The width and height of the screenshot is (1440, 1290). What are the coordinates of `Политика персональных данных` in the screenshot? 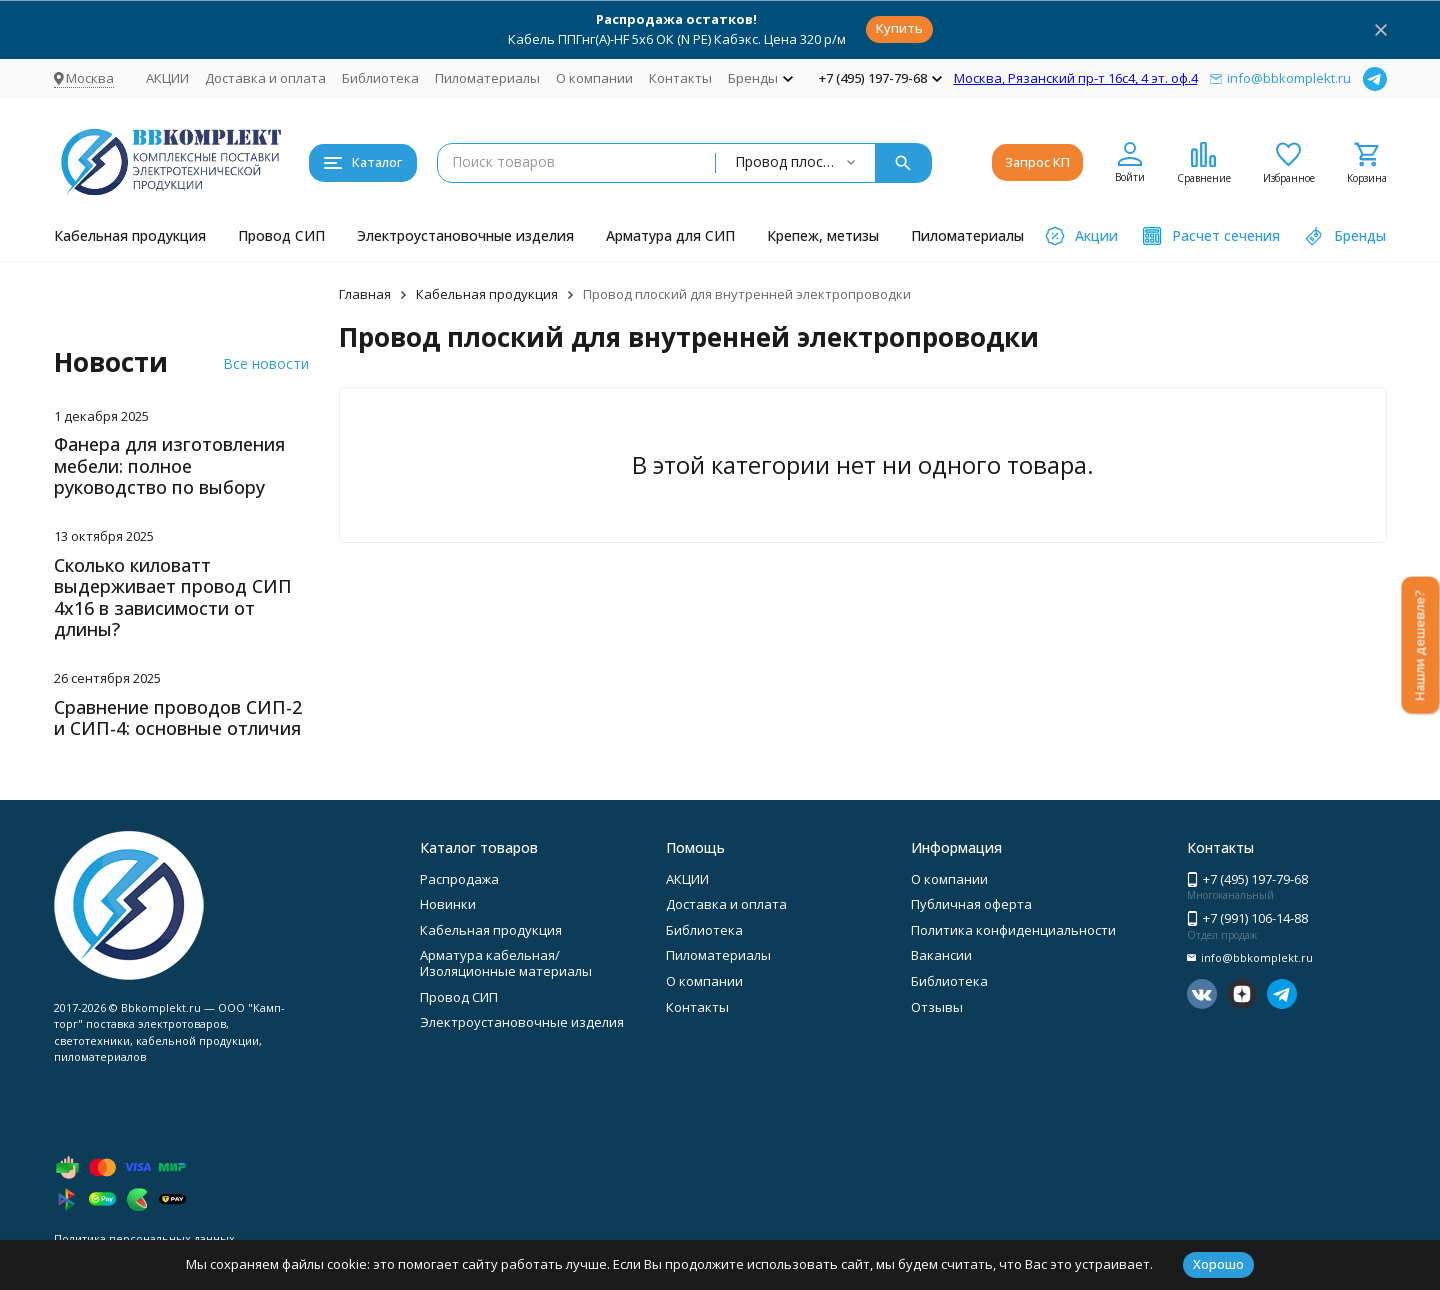 It's located at (144, 1238).